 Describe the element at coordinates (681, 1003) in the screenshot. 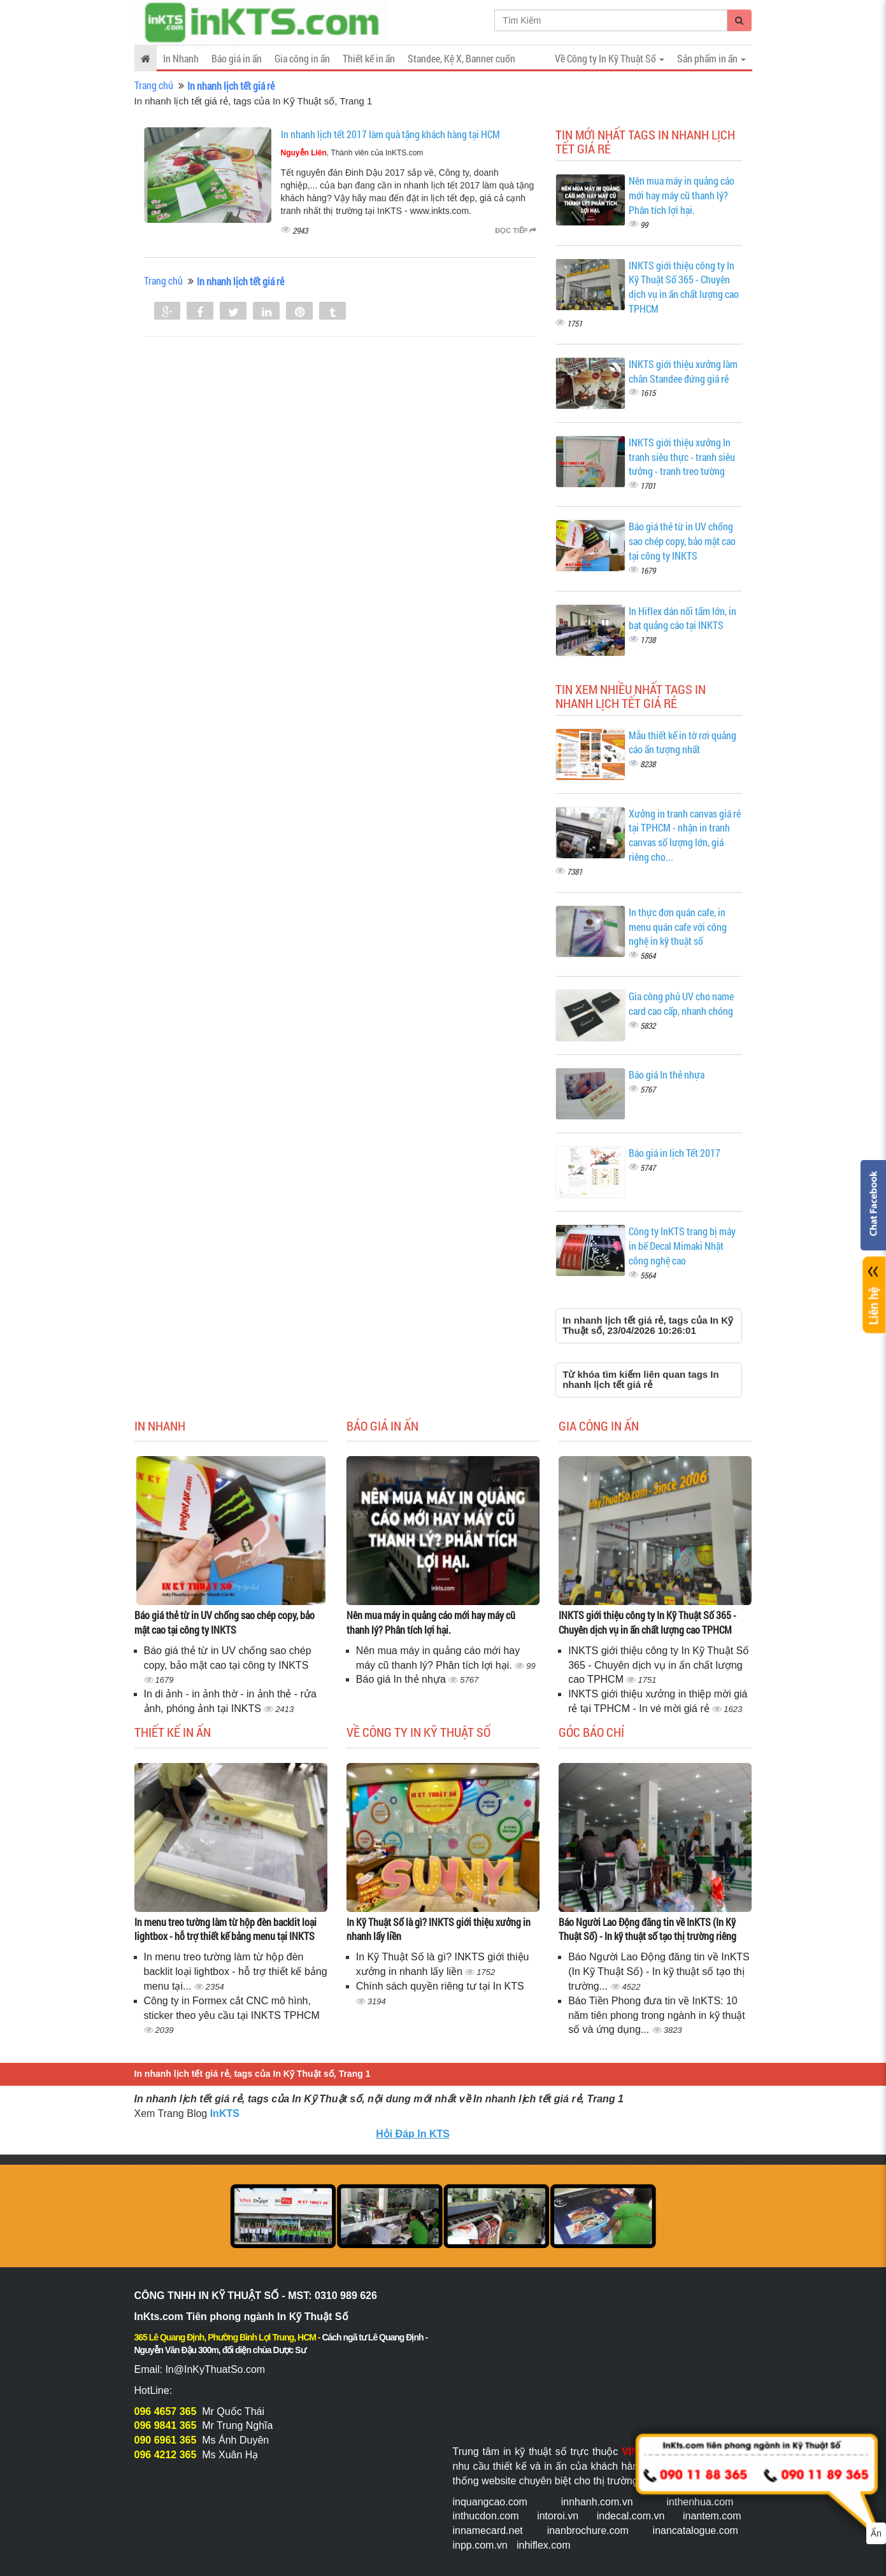

I see `Gia công phủ UV cho name card cao cấp, nhanh chóng` at that location.